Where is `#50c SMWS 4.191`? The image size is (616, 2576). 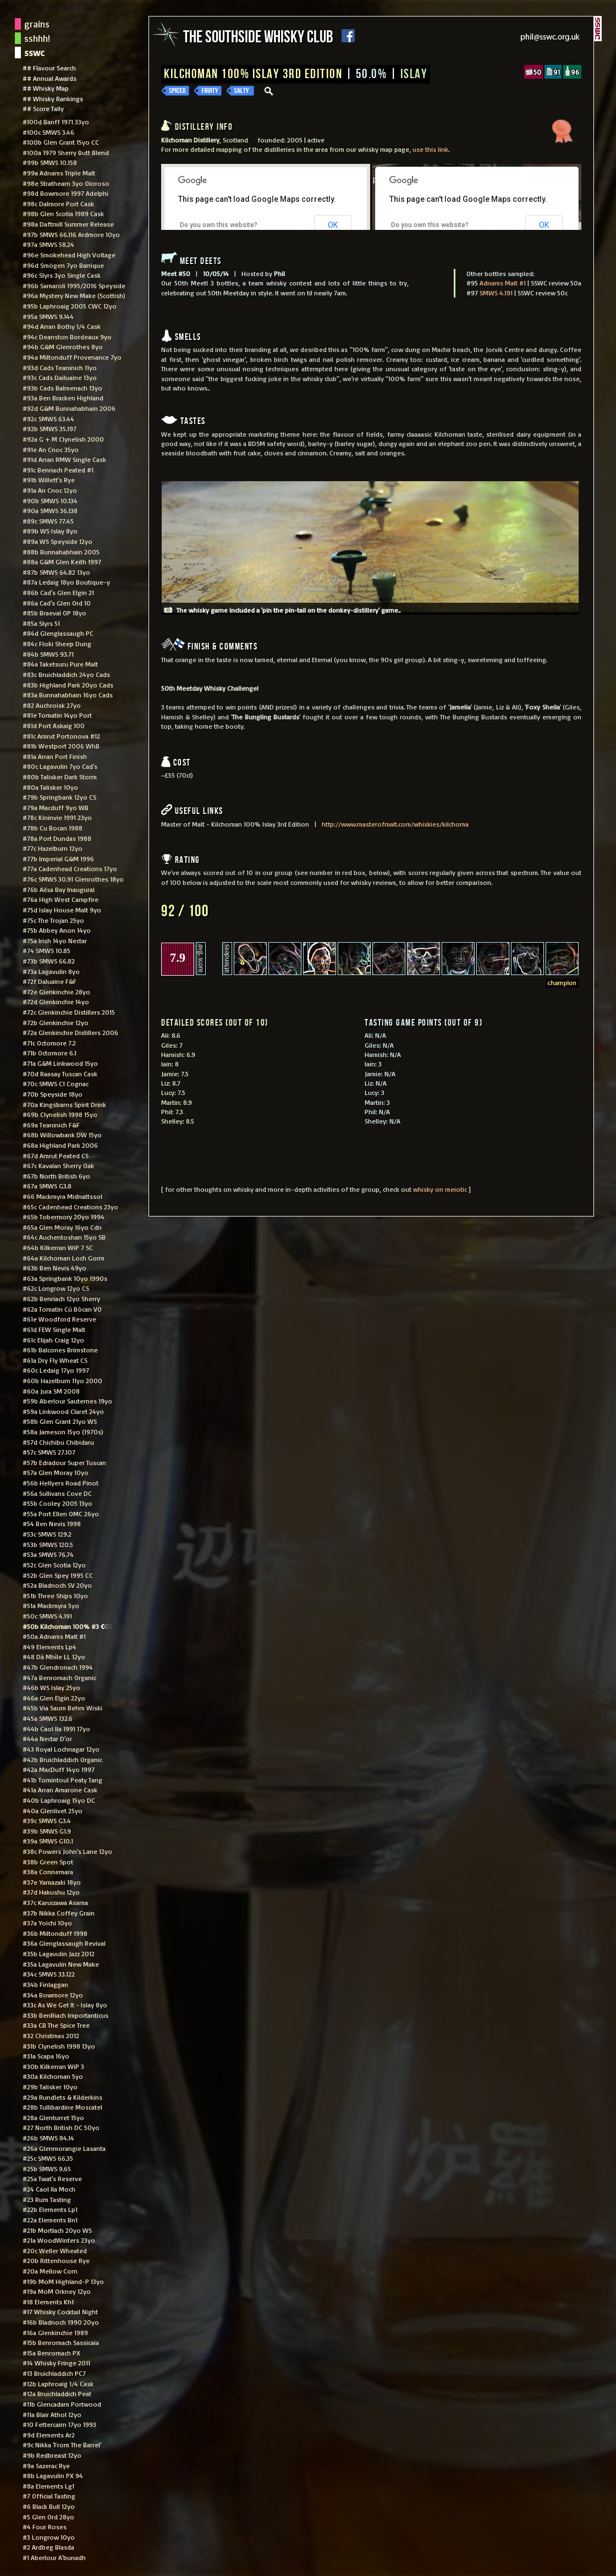 #50c SMWS 4.191 is located at coordinates (47, 1615).